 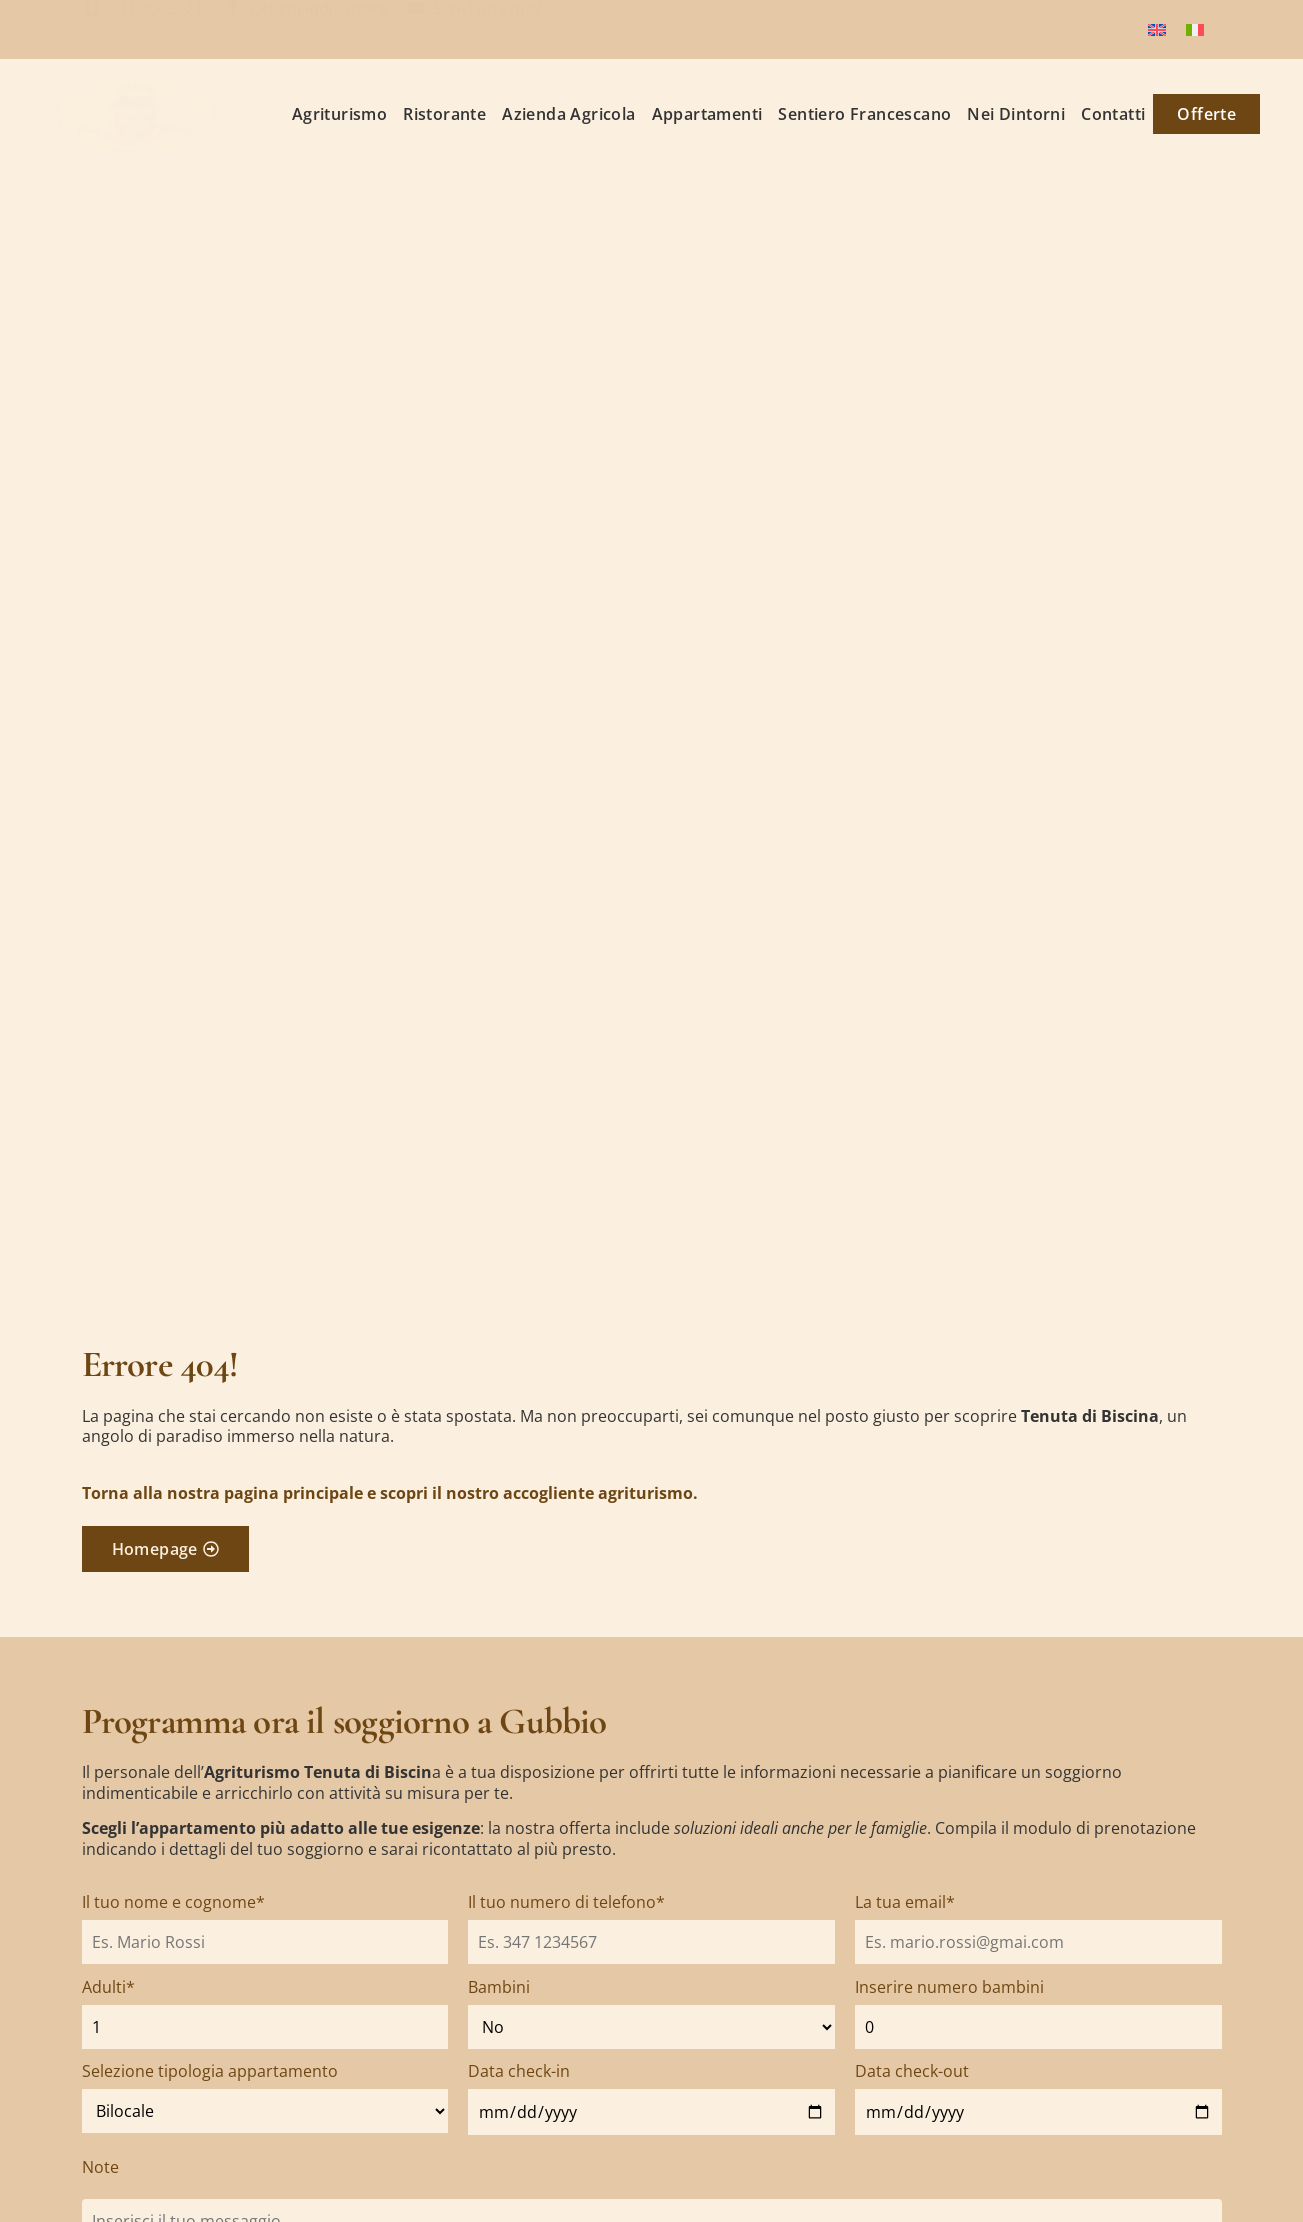 What do you see at coordinates (905, 1902) in the screenshot?
I see `La tua email*` at bounding box center [905, 1902].